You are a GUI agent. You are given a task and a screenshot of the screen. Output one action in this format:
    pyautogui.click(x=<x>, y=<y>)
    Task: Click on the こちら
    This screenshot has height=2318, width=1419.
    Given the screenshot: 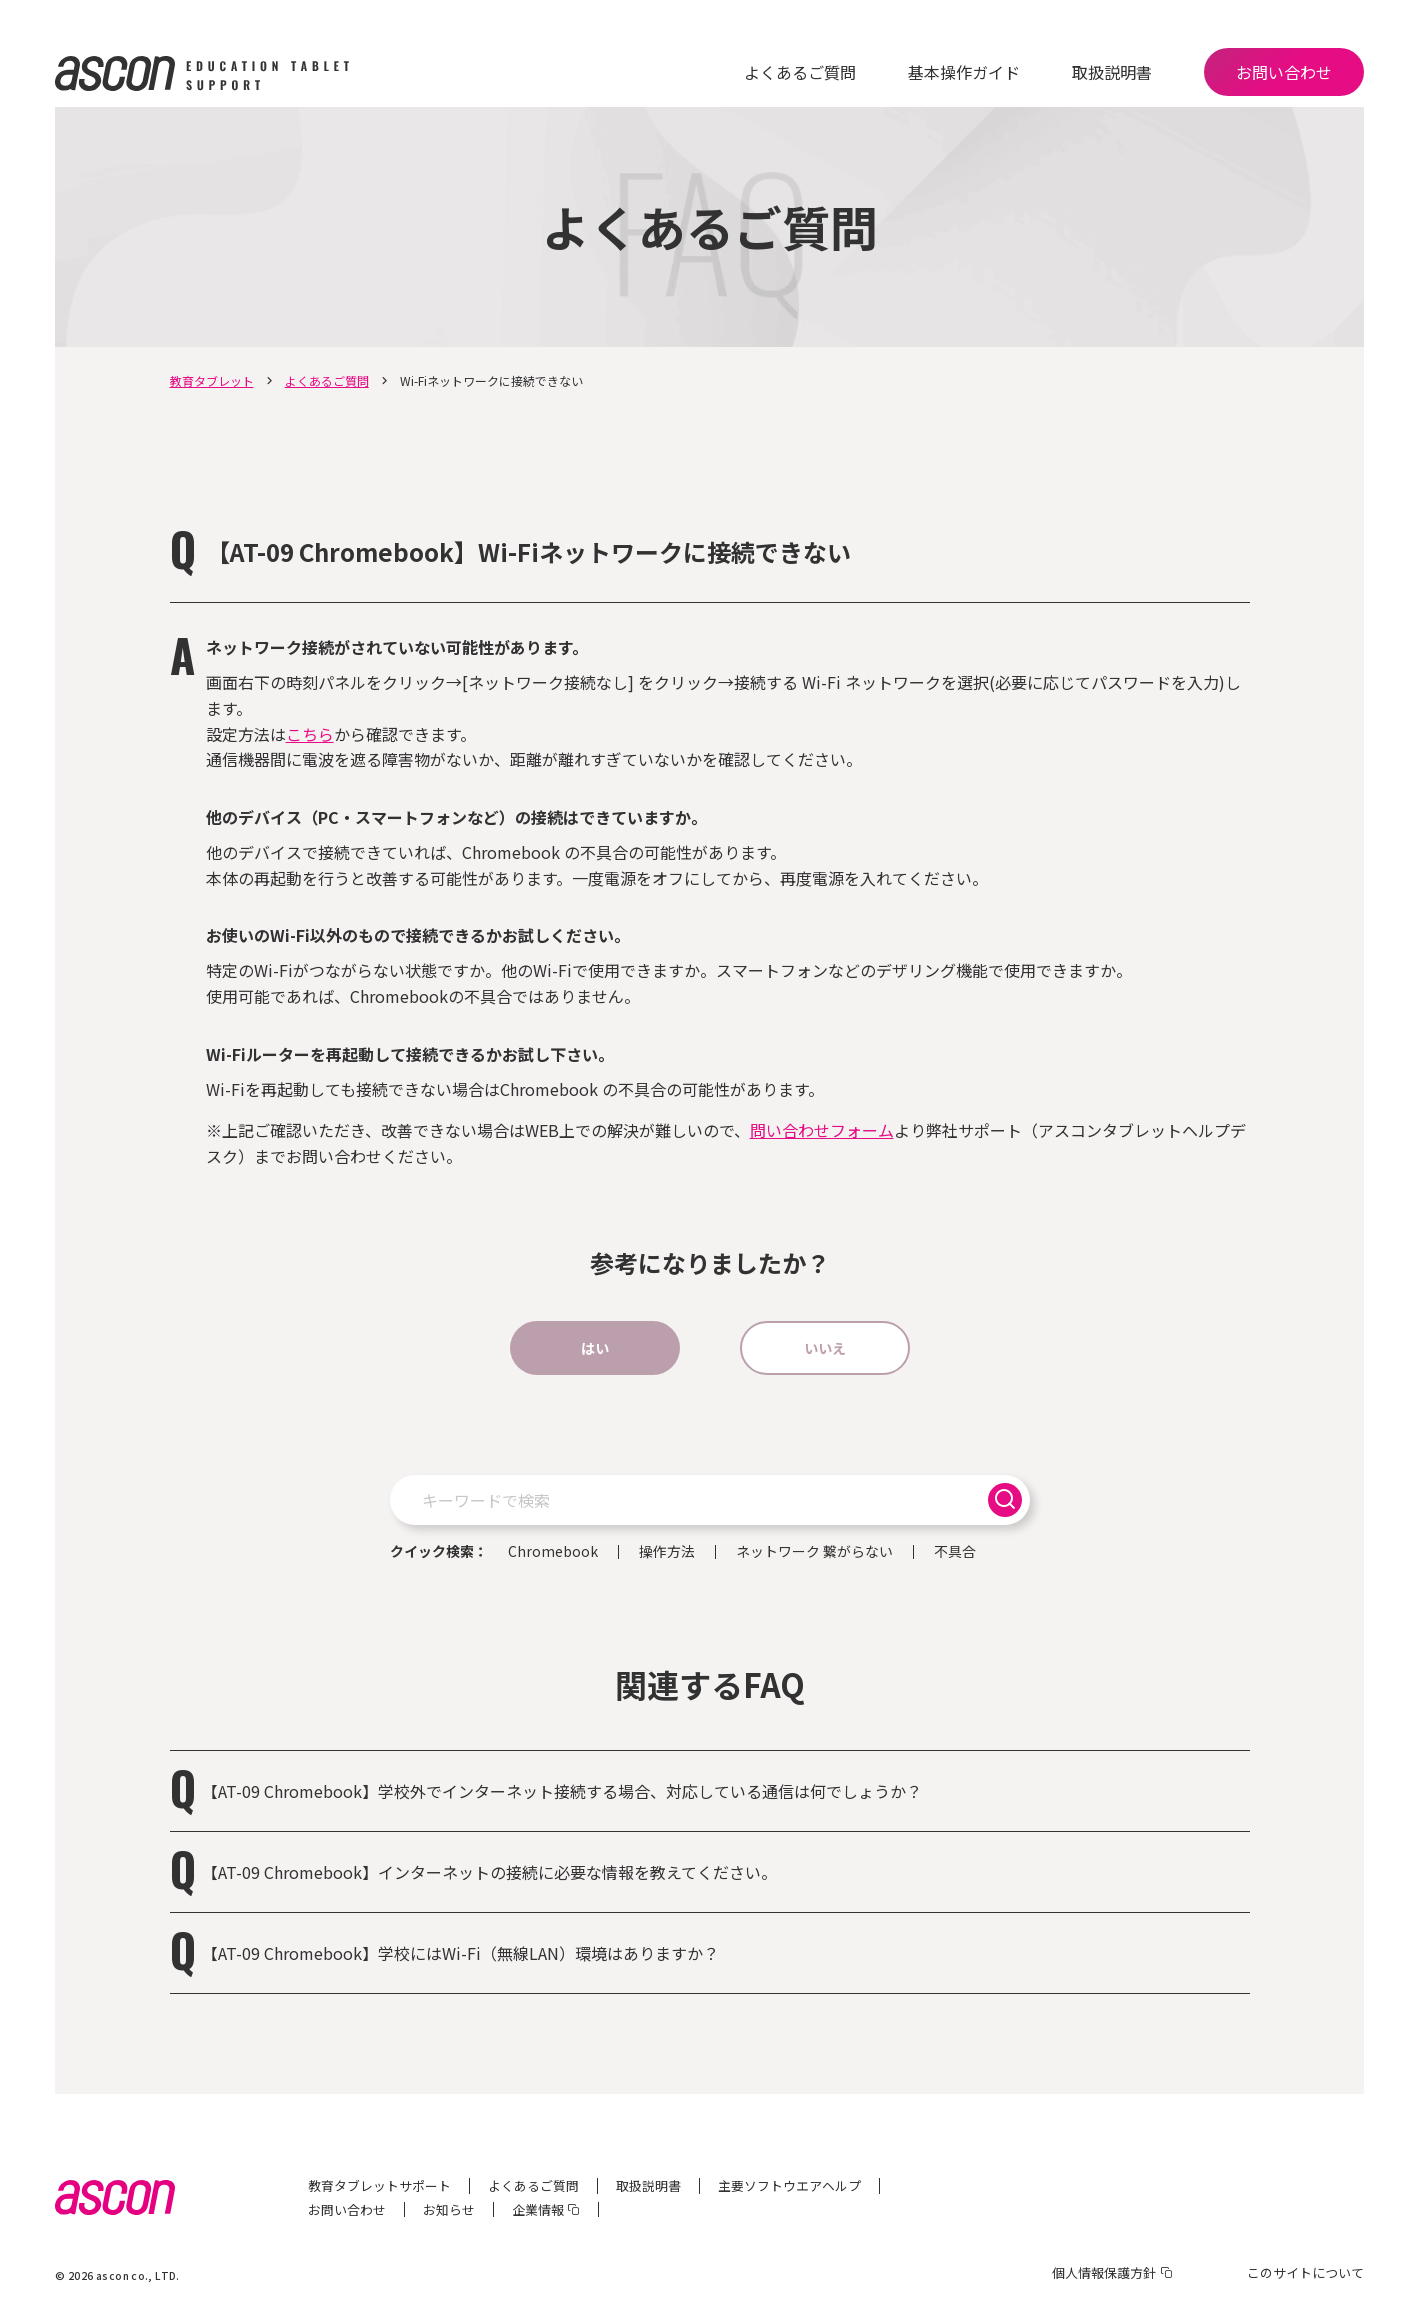 What is the action you would take?
    pyautogui.click(x=310, y=734)
    